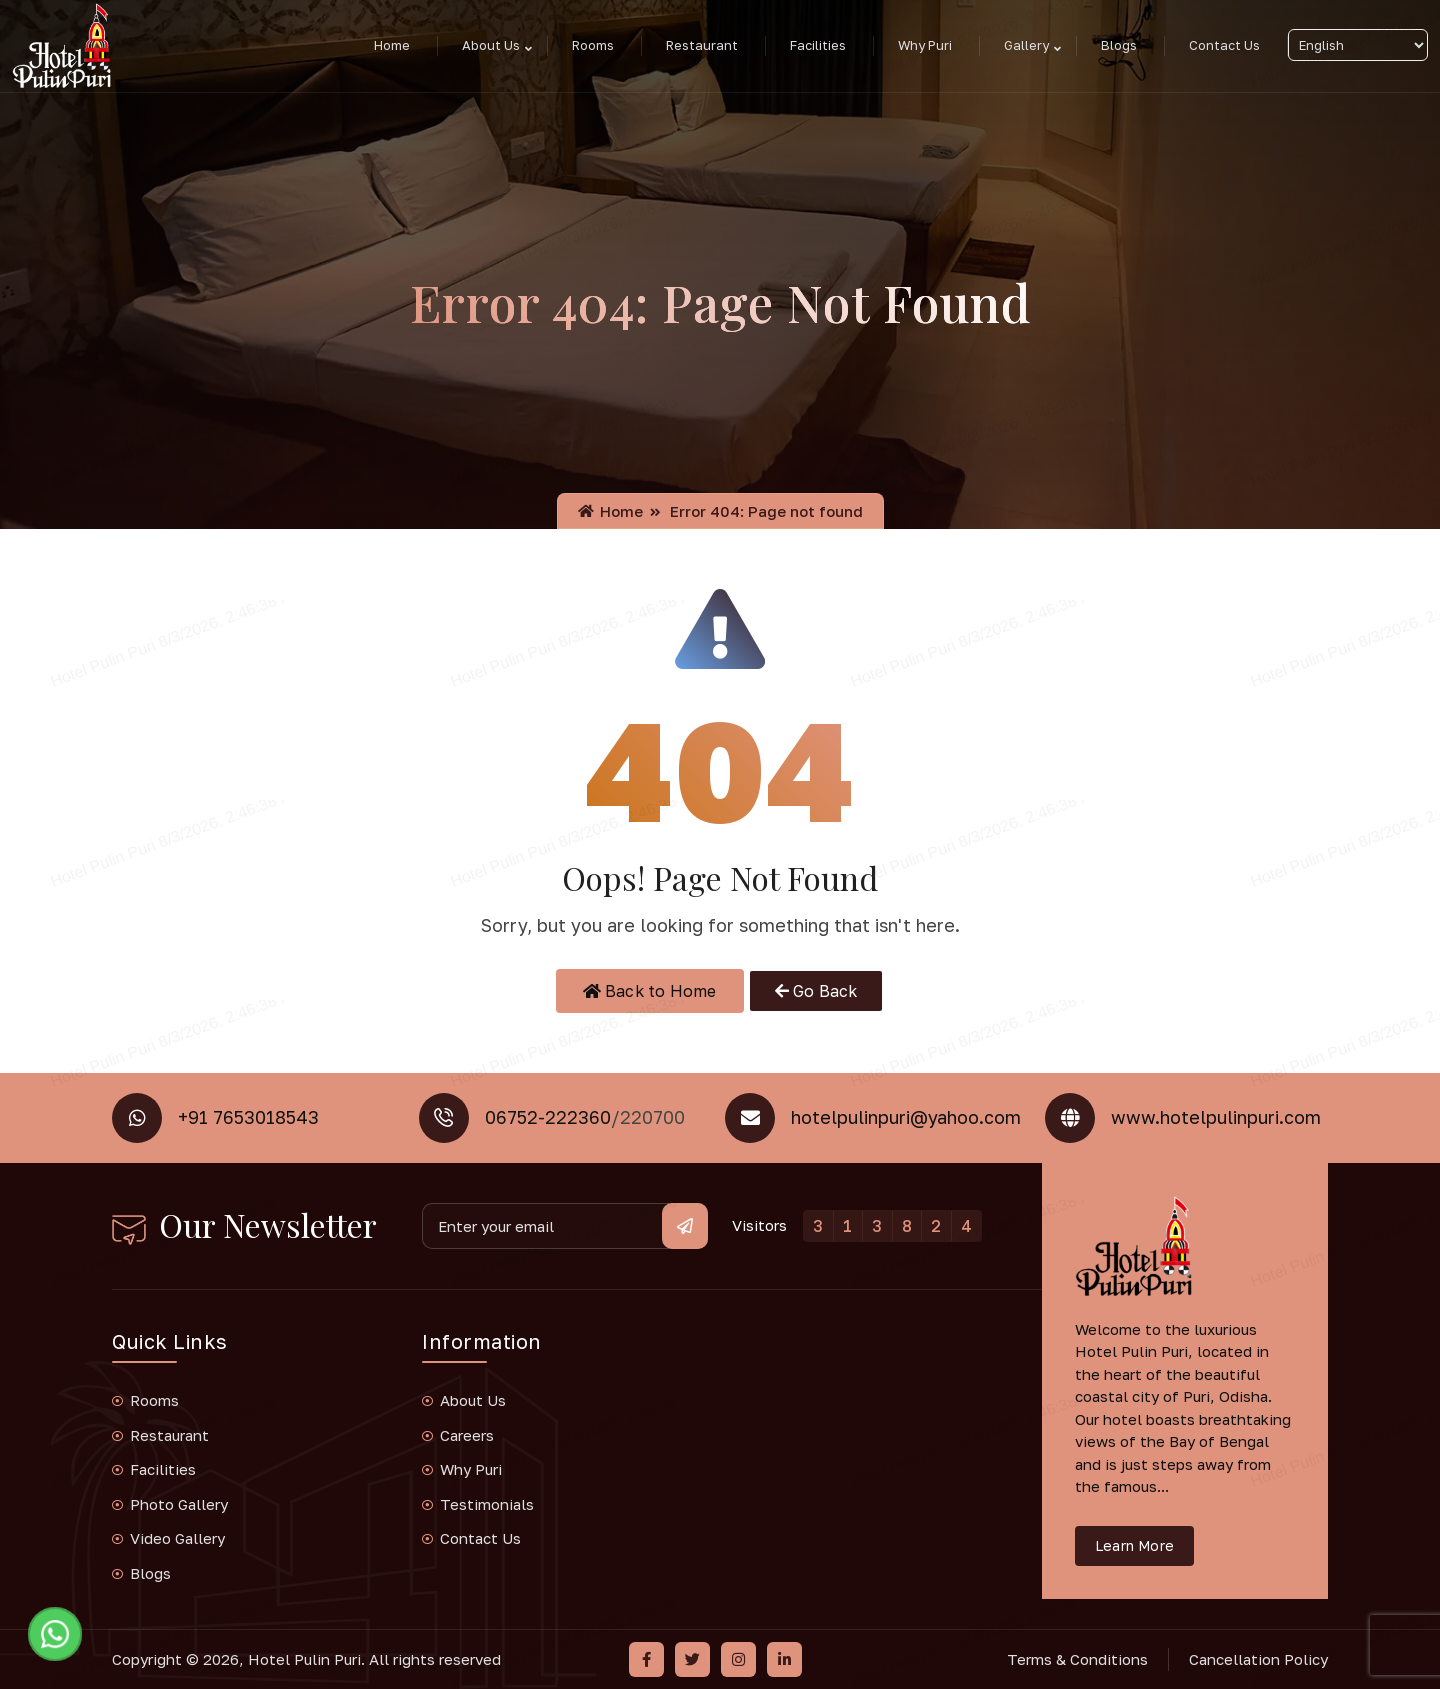 The image size is (1440, 1689). I want to click on hotelpulinpuri@yahoo.com, so click(906, 1117).